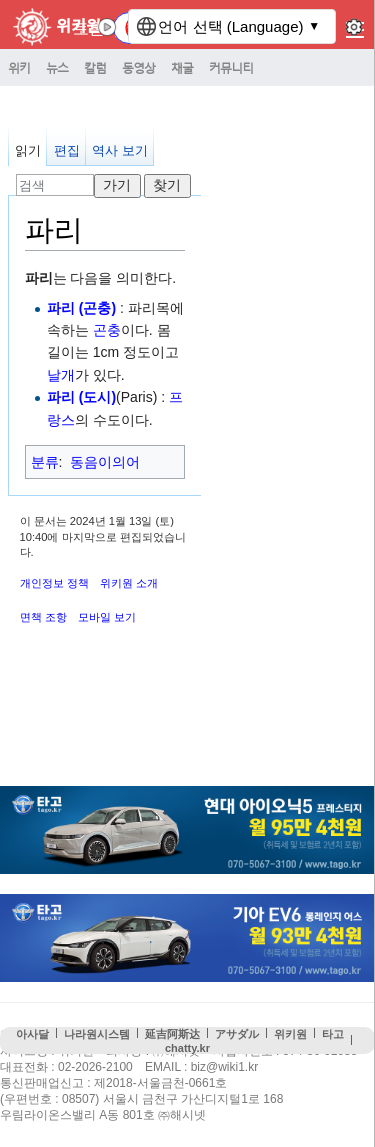  What do you see at coordinates (81, 308) in the screenshot?
I see `파리 (곤충)` at bounding box center [81, 308].